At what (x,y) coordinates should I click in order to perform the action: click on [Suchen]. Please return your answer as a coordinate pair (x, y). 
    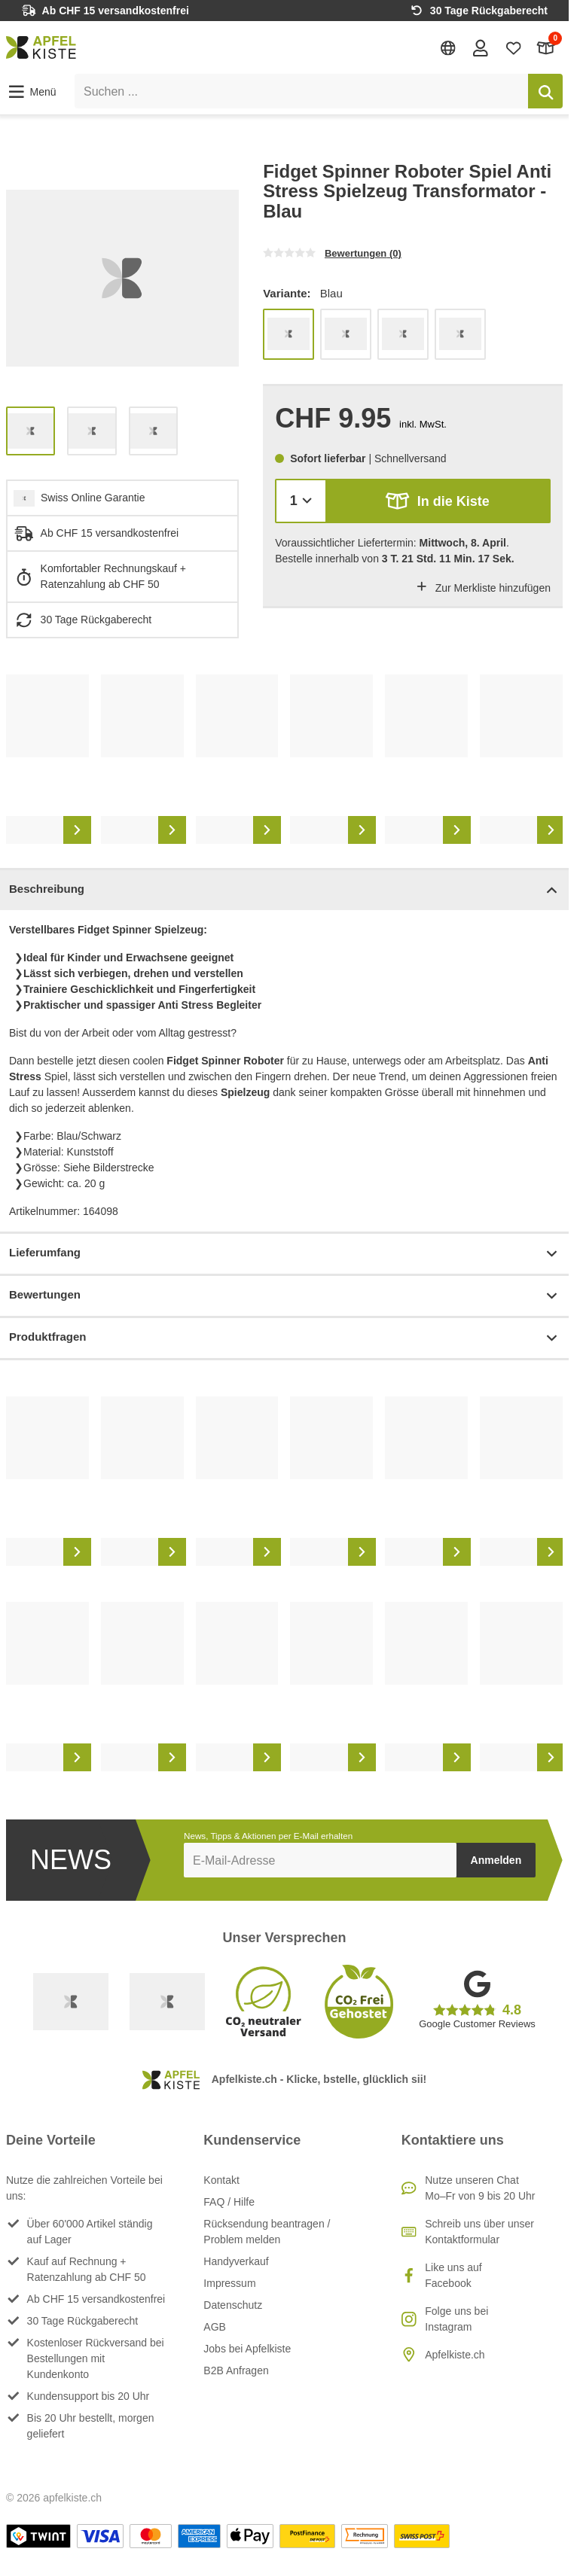
    Looking at the image, I should click on (545, 91).